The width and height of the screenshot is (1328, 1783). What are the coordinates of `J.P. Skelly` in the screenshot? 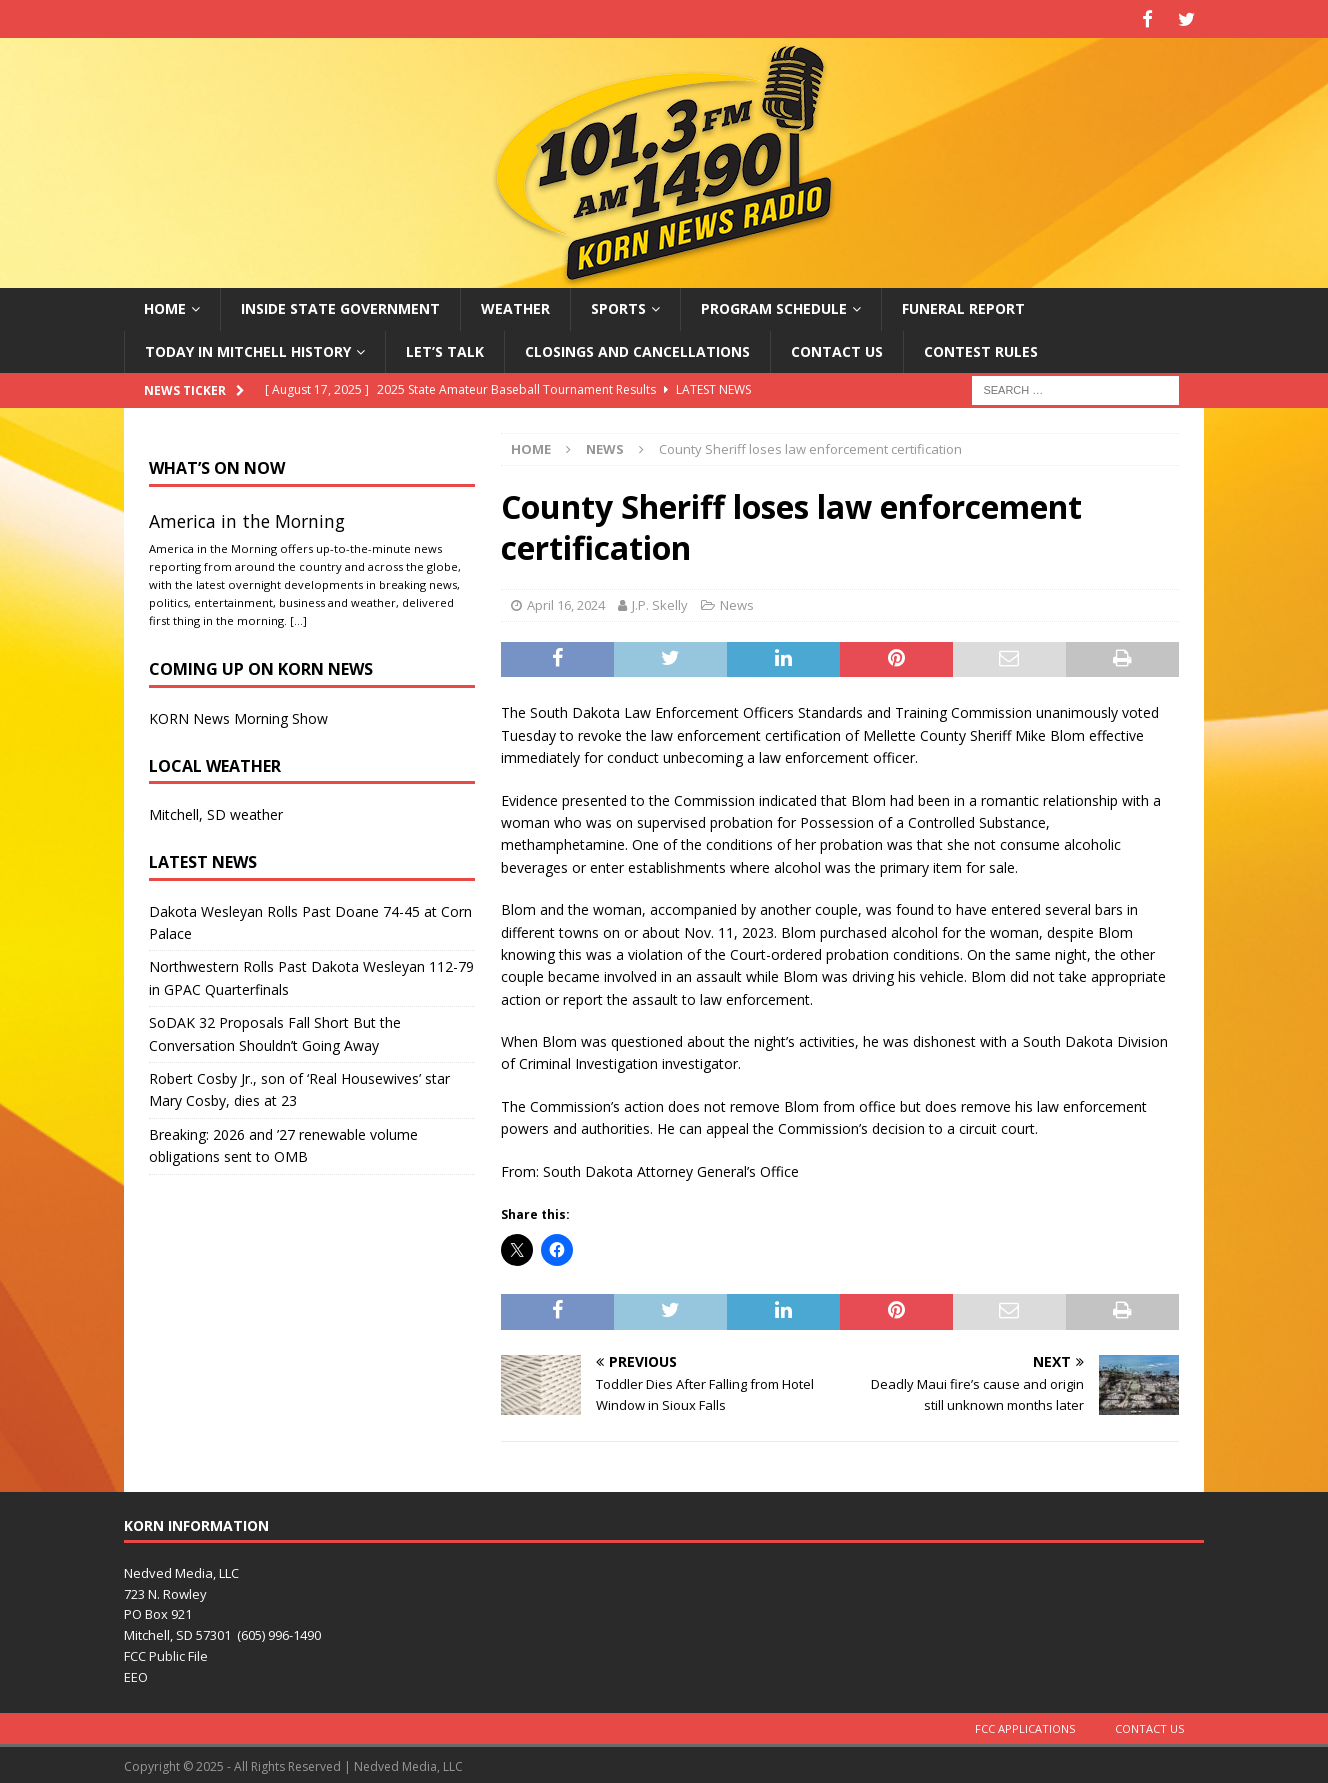 It's located at (660, 602).